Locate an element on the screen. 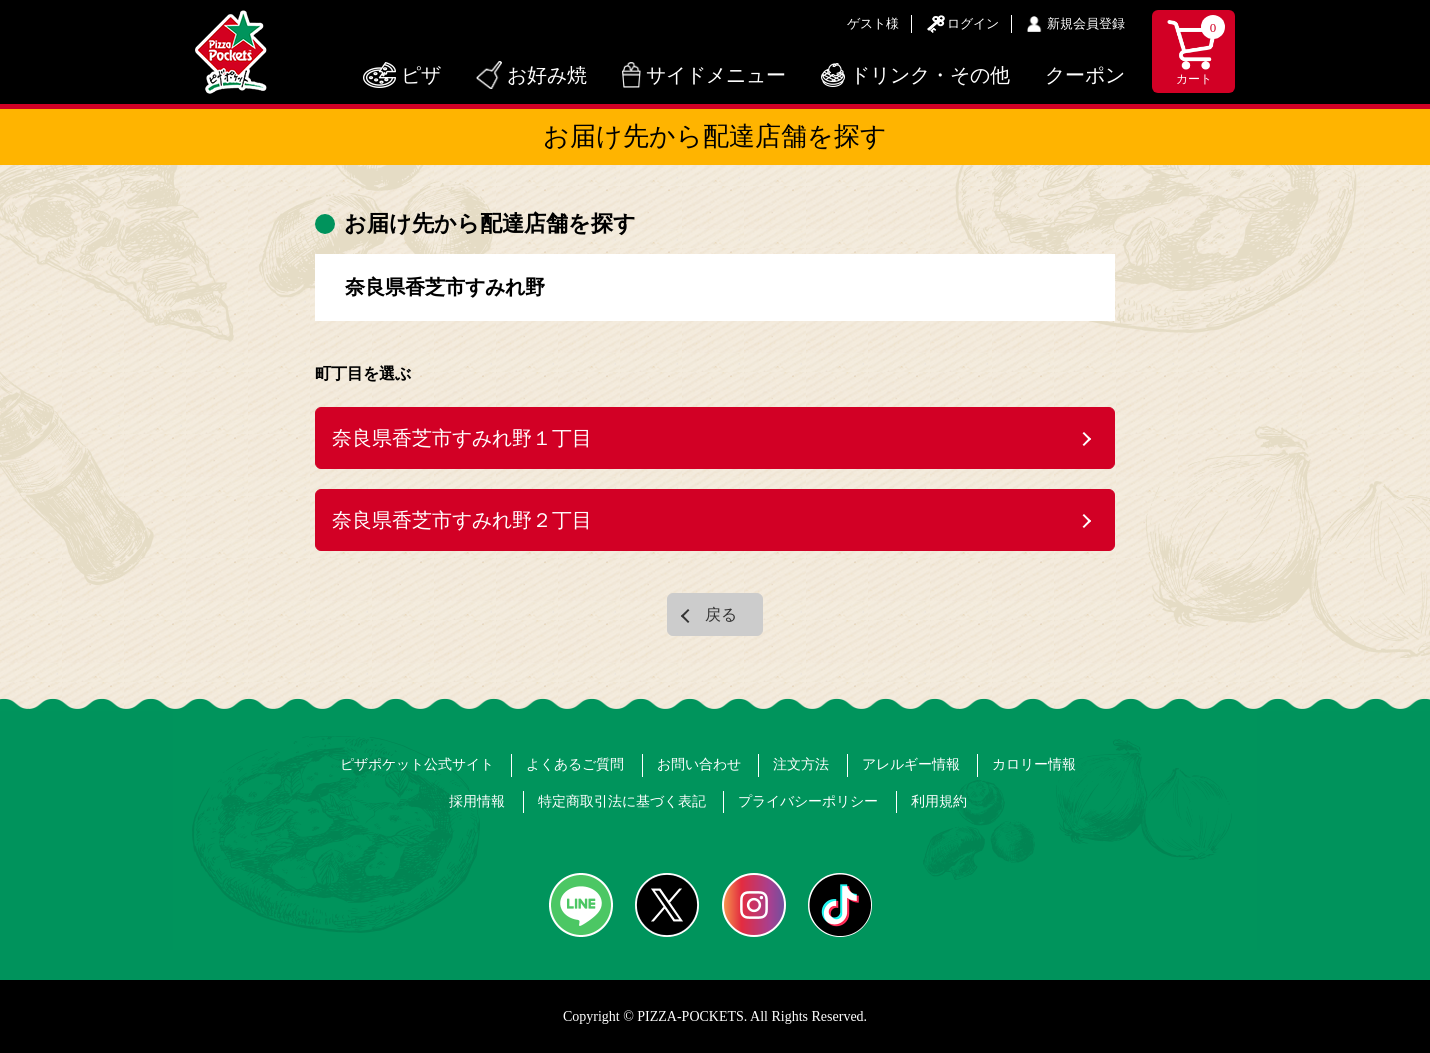  よくあるご質問 is located at coordinates (575, 764).